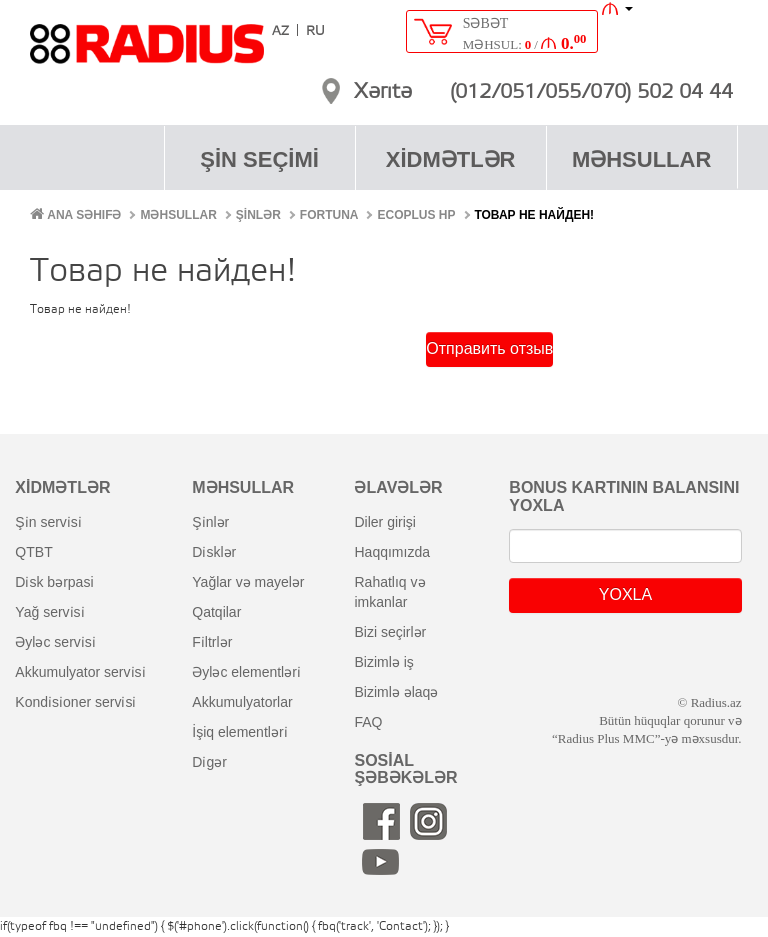 This screenshot has width=768, height=937. What do you see at coordinates (390, 632) in the screenshot?
I see `bizi seçirlər` at bounding box center [390, 632].